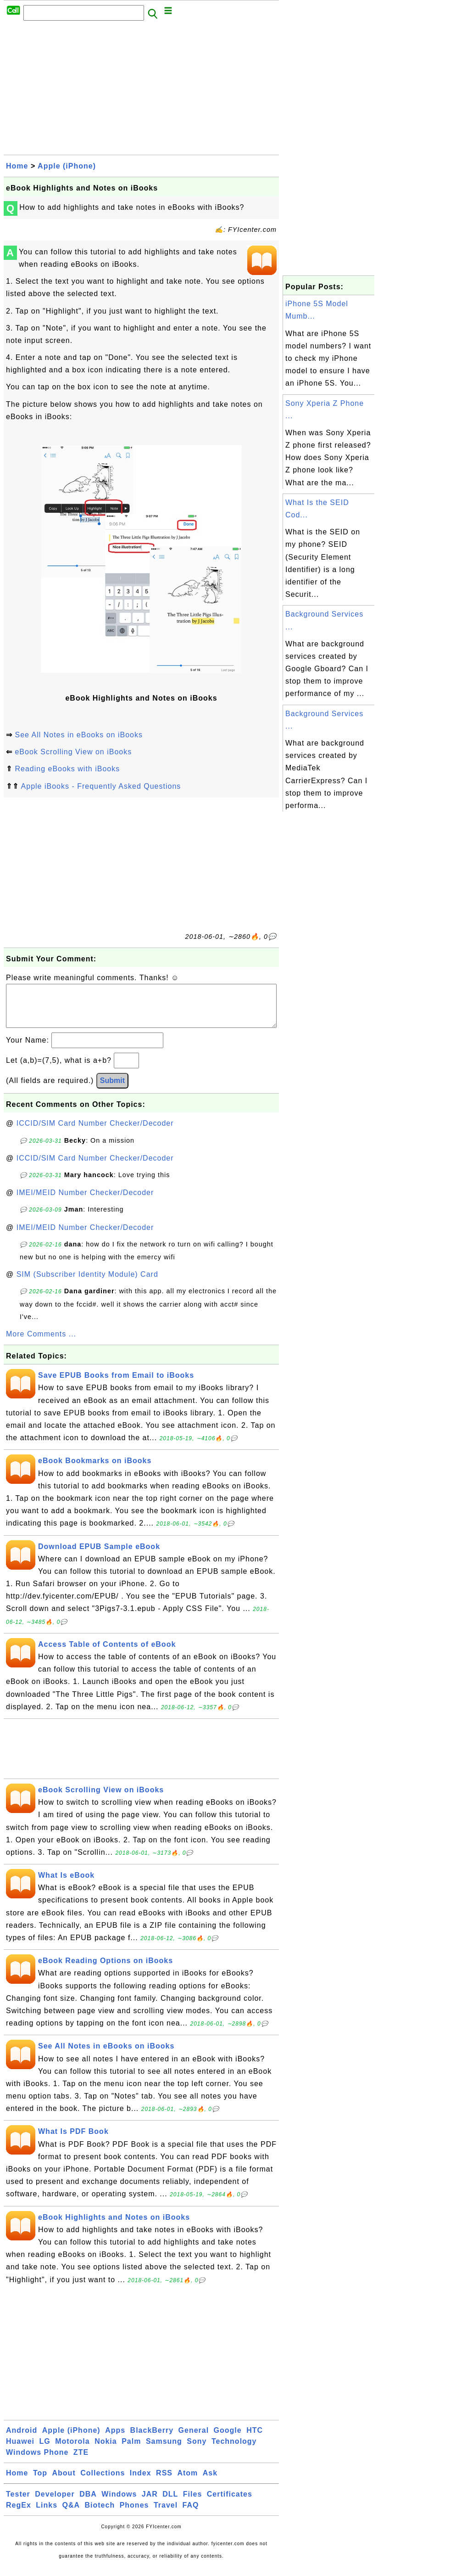 The height and width of the screenshot is (2576, 467). What do you see at coordinates (20, 2450) in the screenshot?
I see `Huawei` at bounding box center [20, 2450].